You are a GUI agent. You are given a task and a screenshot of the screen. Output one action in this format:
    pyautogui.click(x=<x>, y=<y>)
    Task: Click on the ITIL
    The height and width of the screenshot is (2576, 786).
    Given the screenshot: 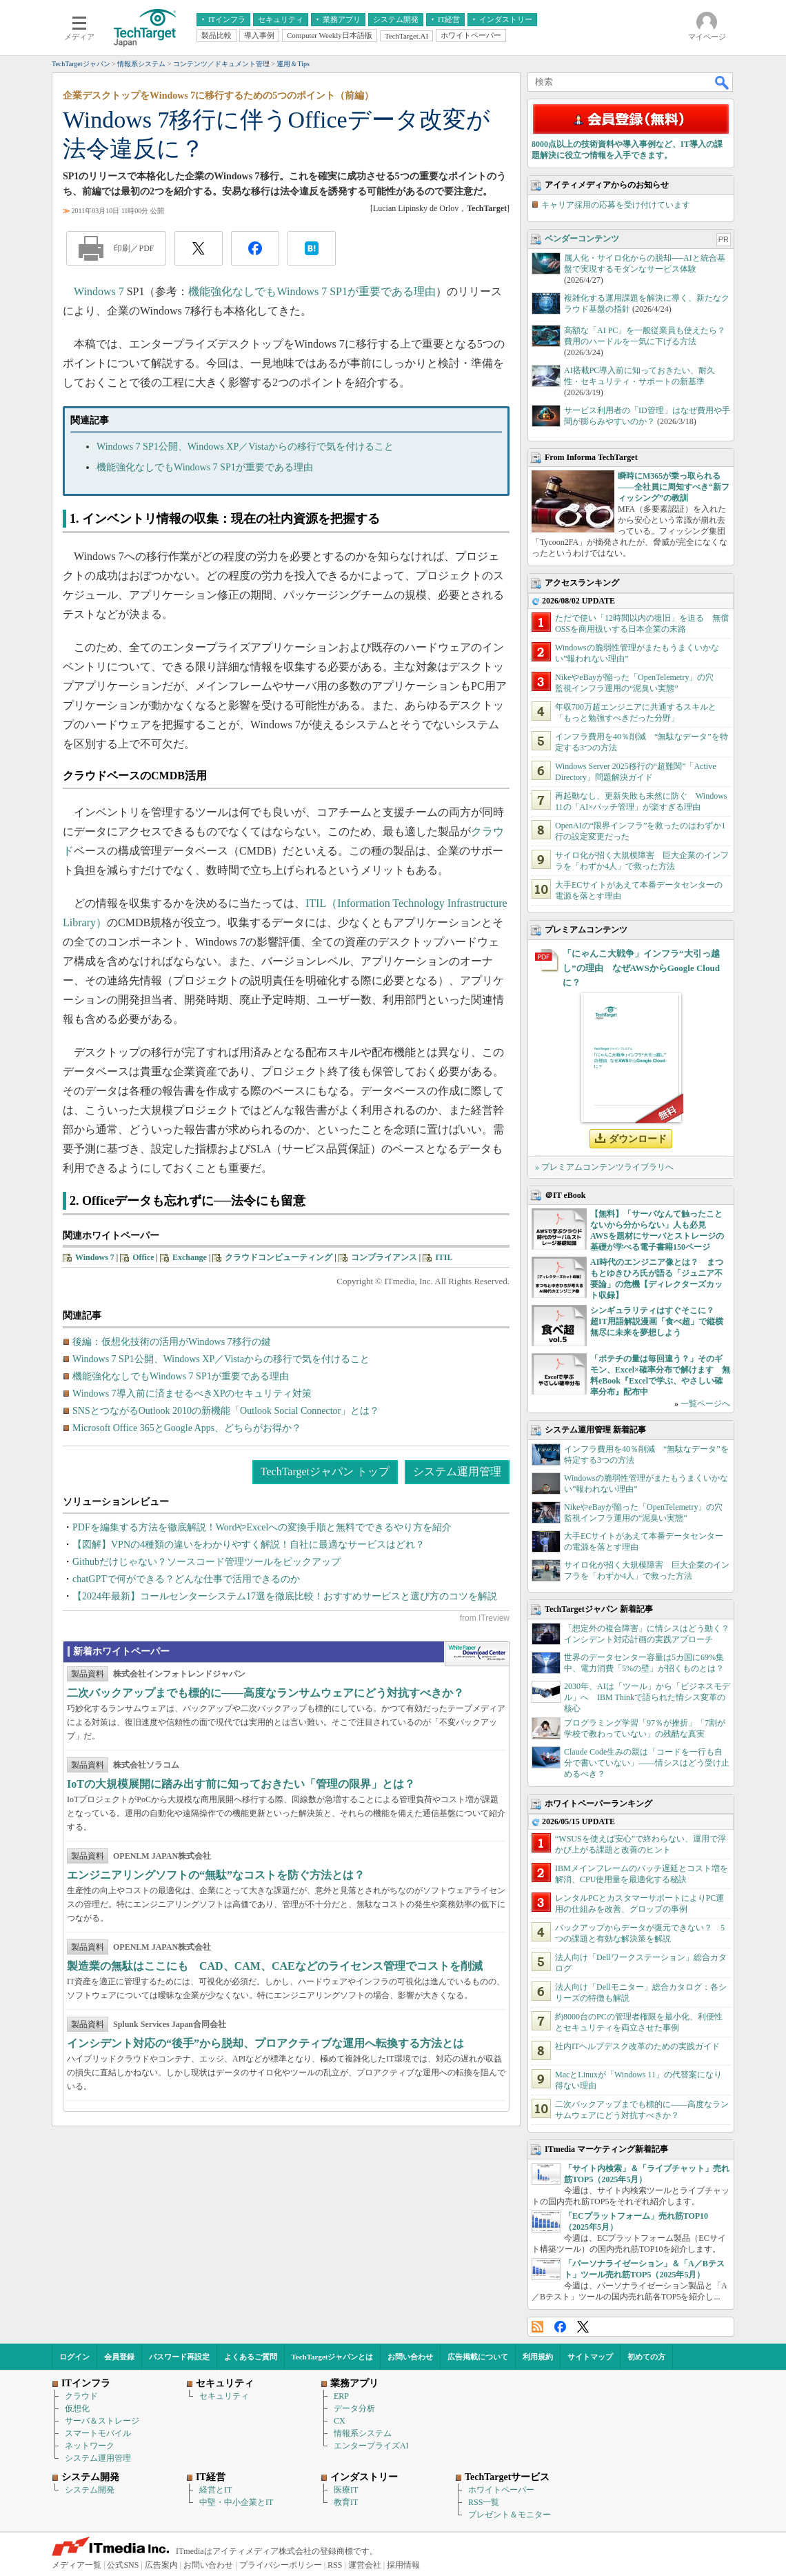 What is the action you would take?
    pyautogui.click(x=443, y=1257)
    